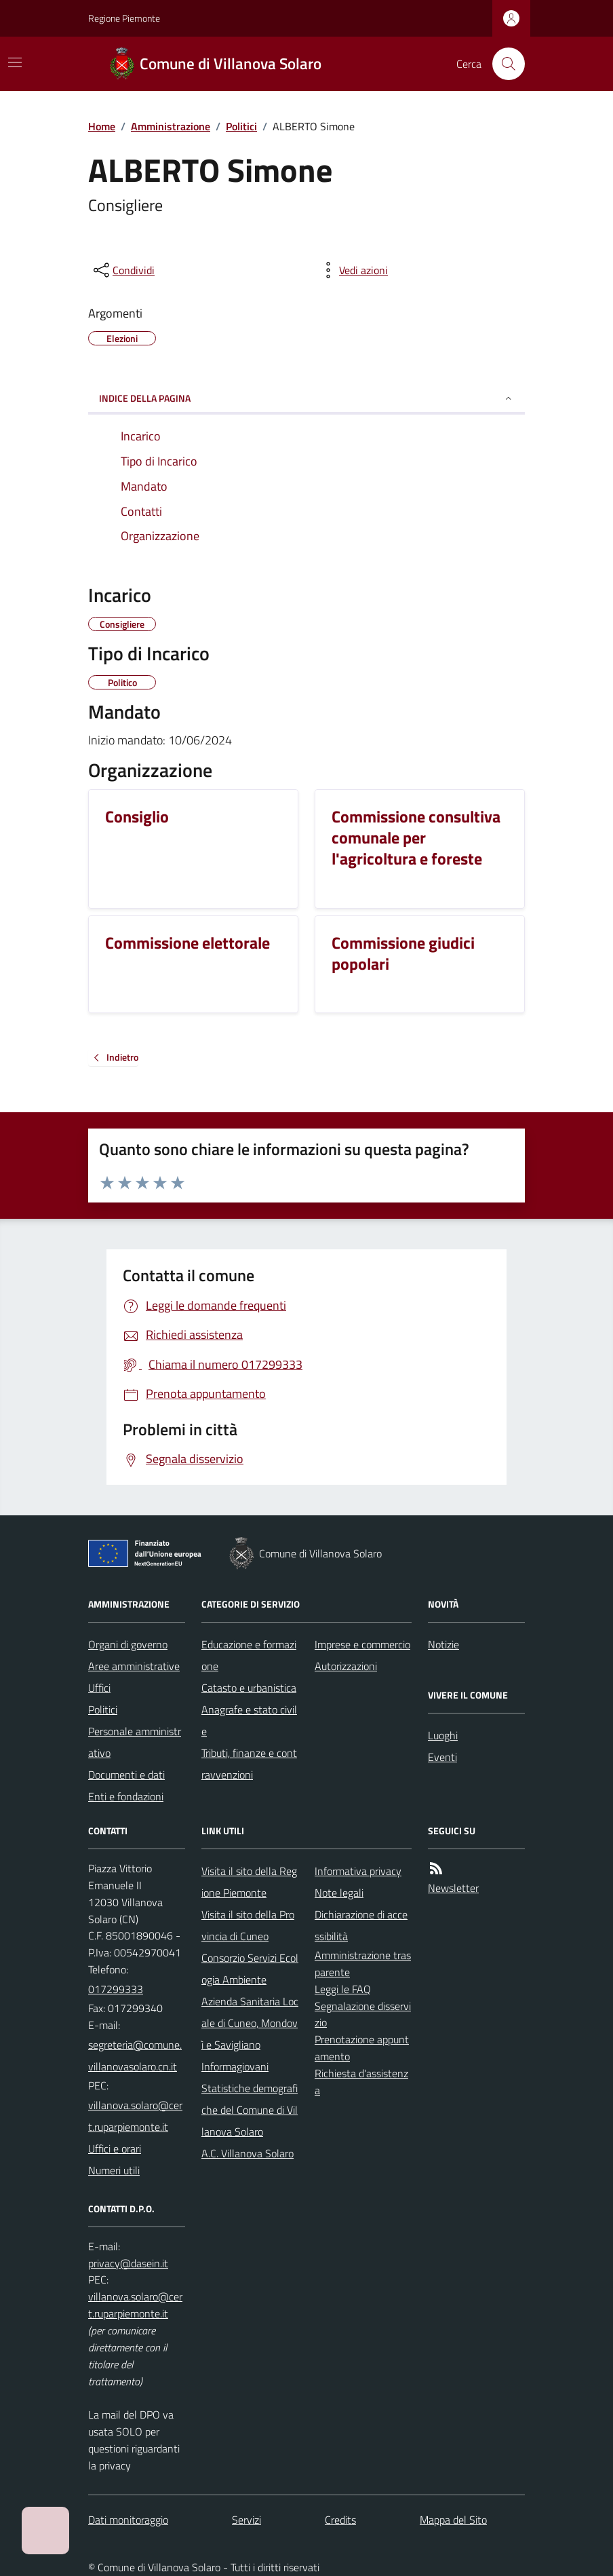 The image size is (613, 2576). I want to click on Eventi, so click(442, 1757).